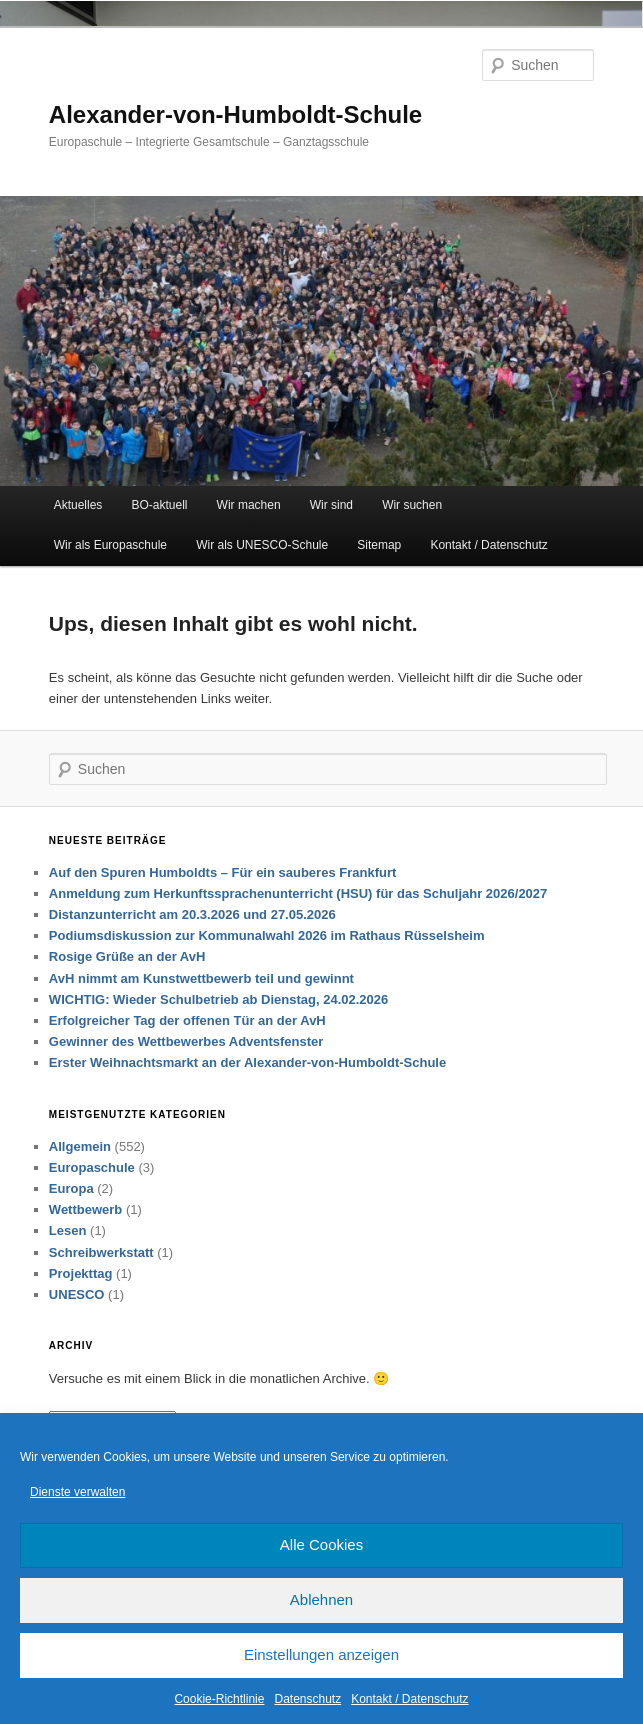 The image size is (643, 1724). What do you see at coordinates (186, 1041) in the screenshot?
I see `Gewinner des Wettbewerbes Adventsfenster` at bounding box center [186, 1041].